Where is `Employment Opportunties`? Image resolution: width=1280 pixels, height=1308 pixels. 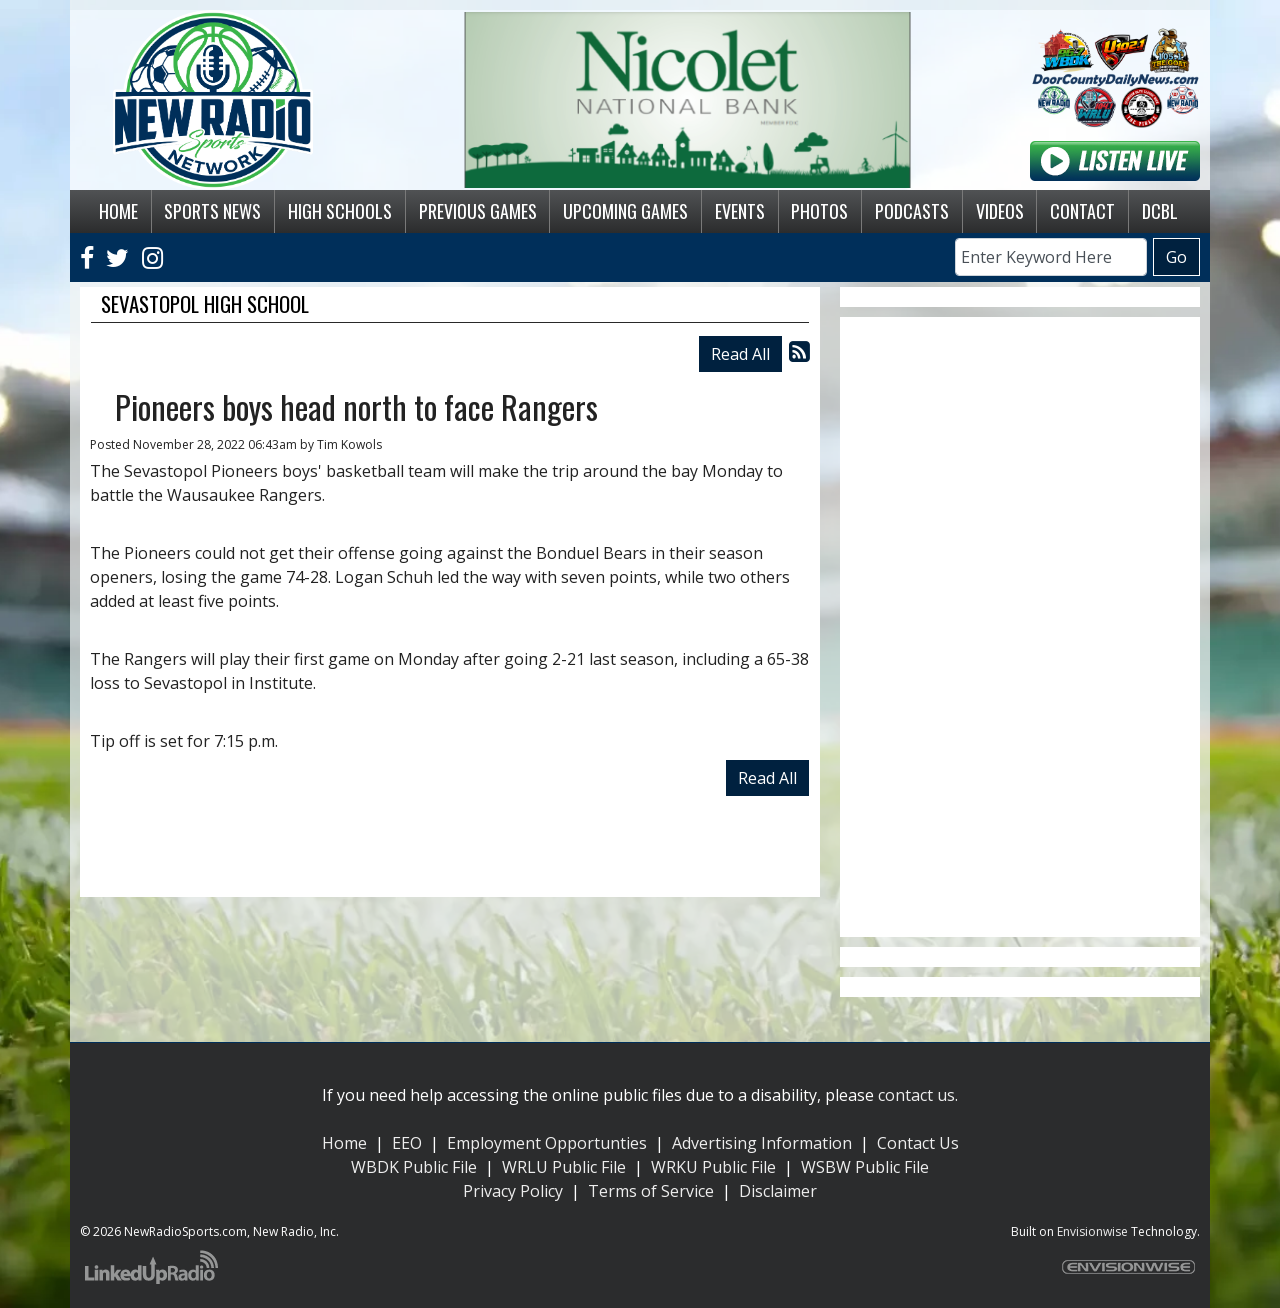
Employment Opportunties is located at coordinates (547, 1143).